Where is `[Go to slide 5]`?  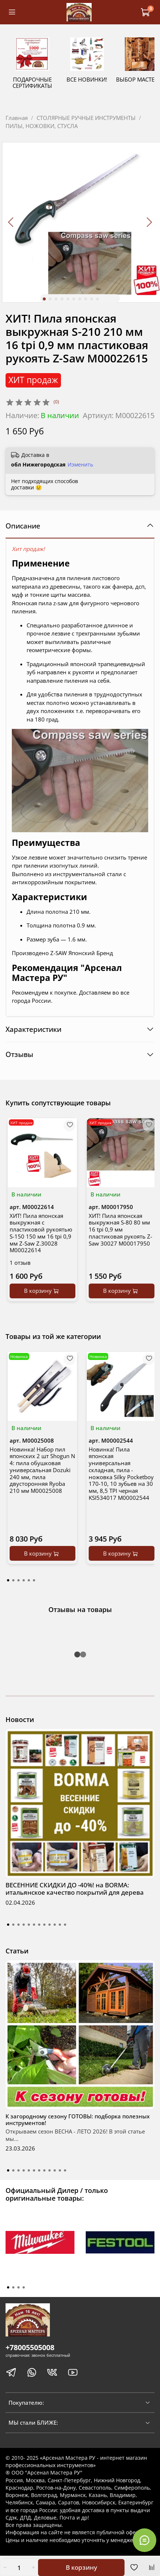 [Go to slide 5] is located at coordinates (67, 300).